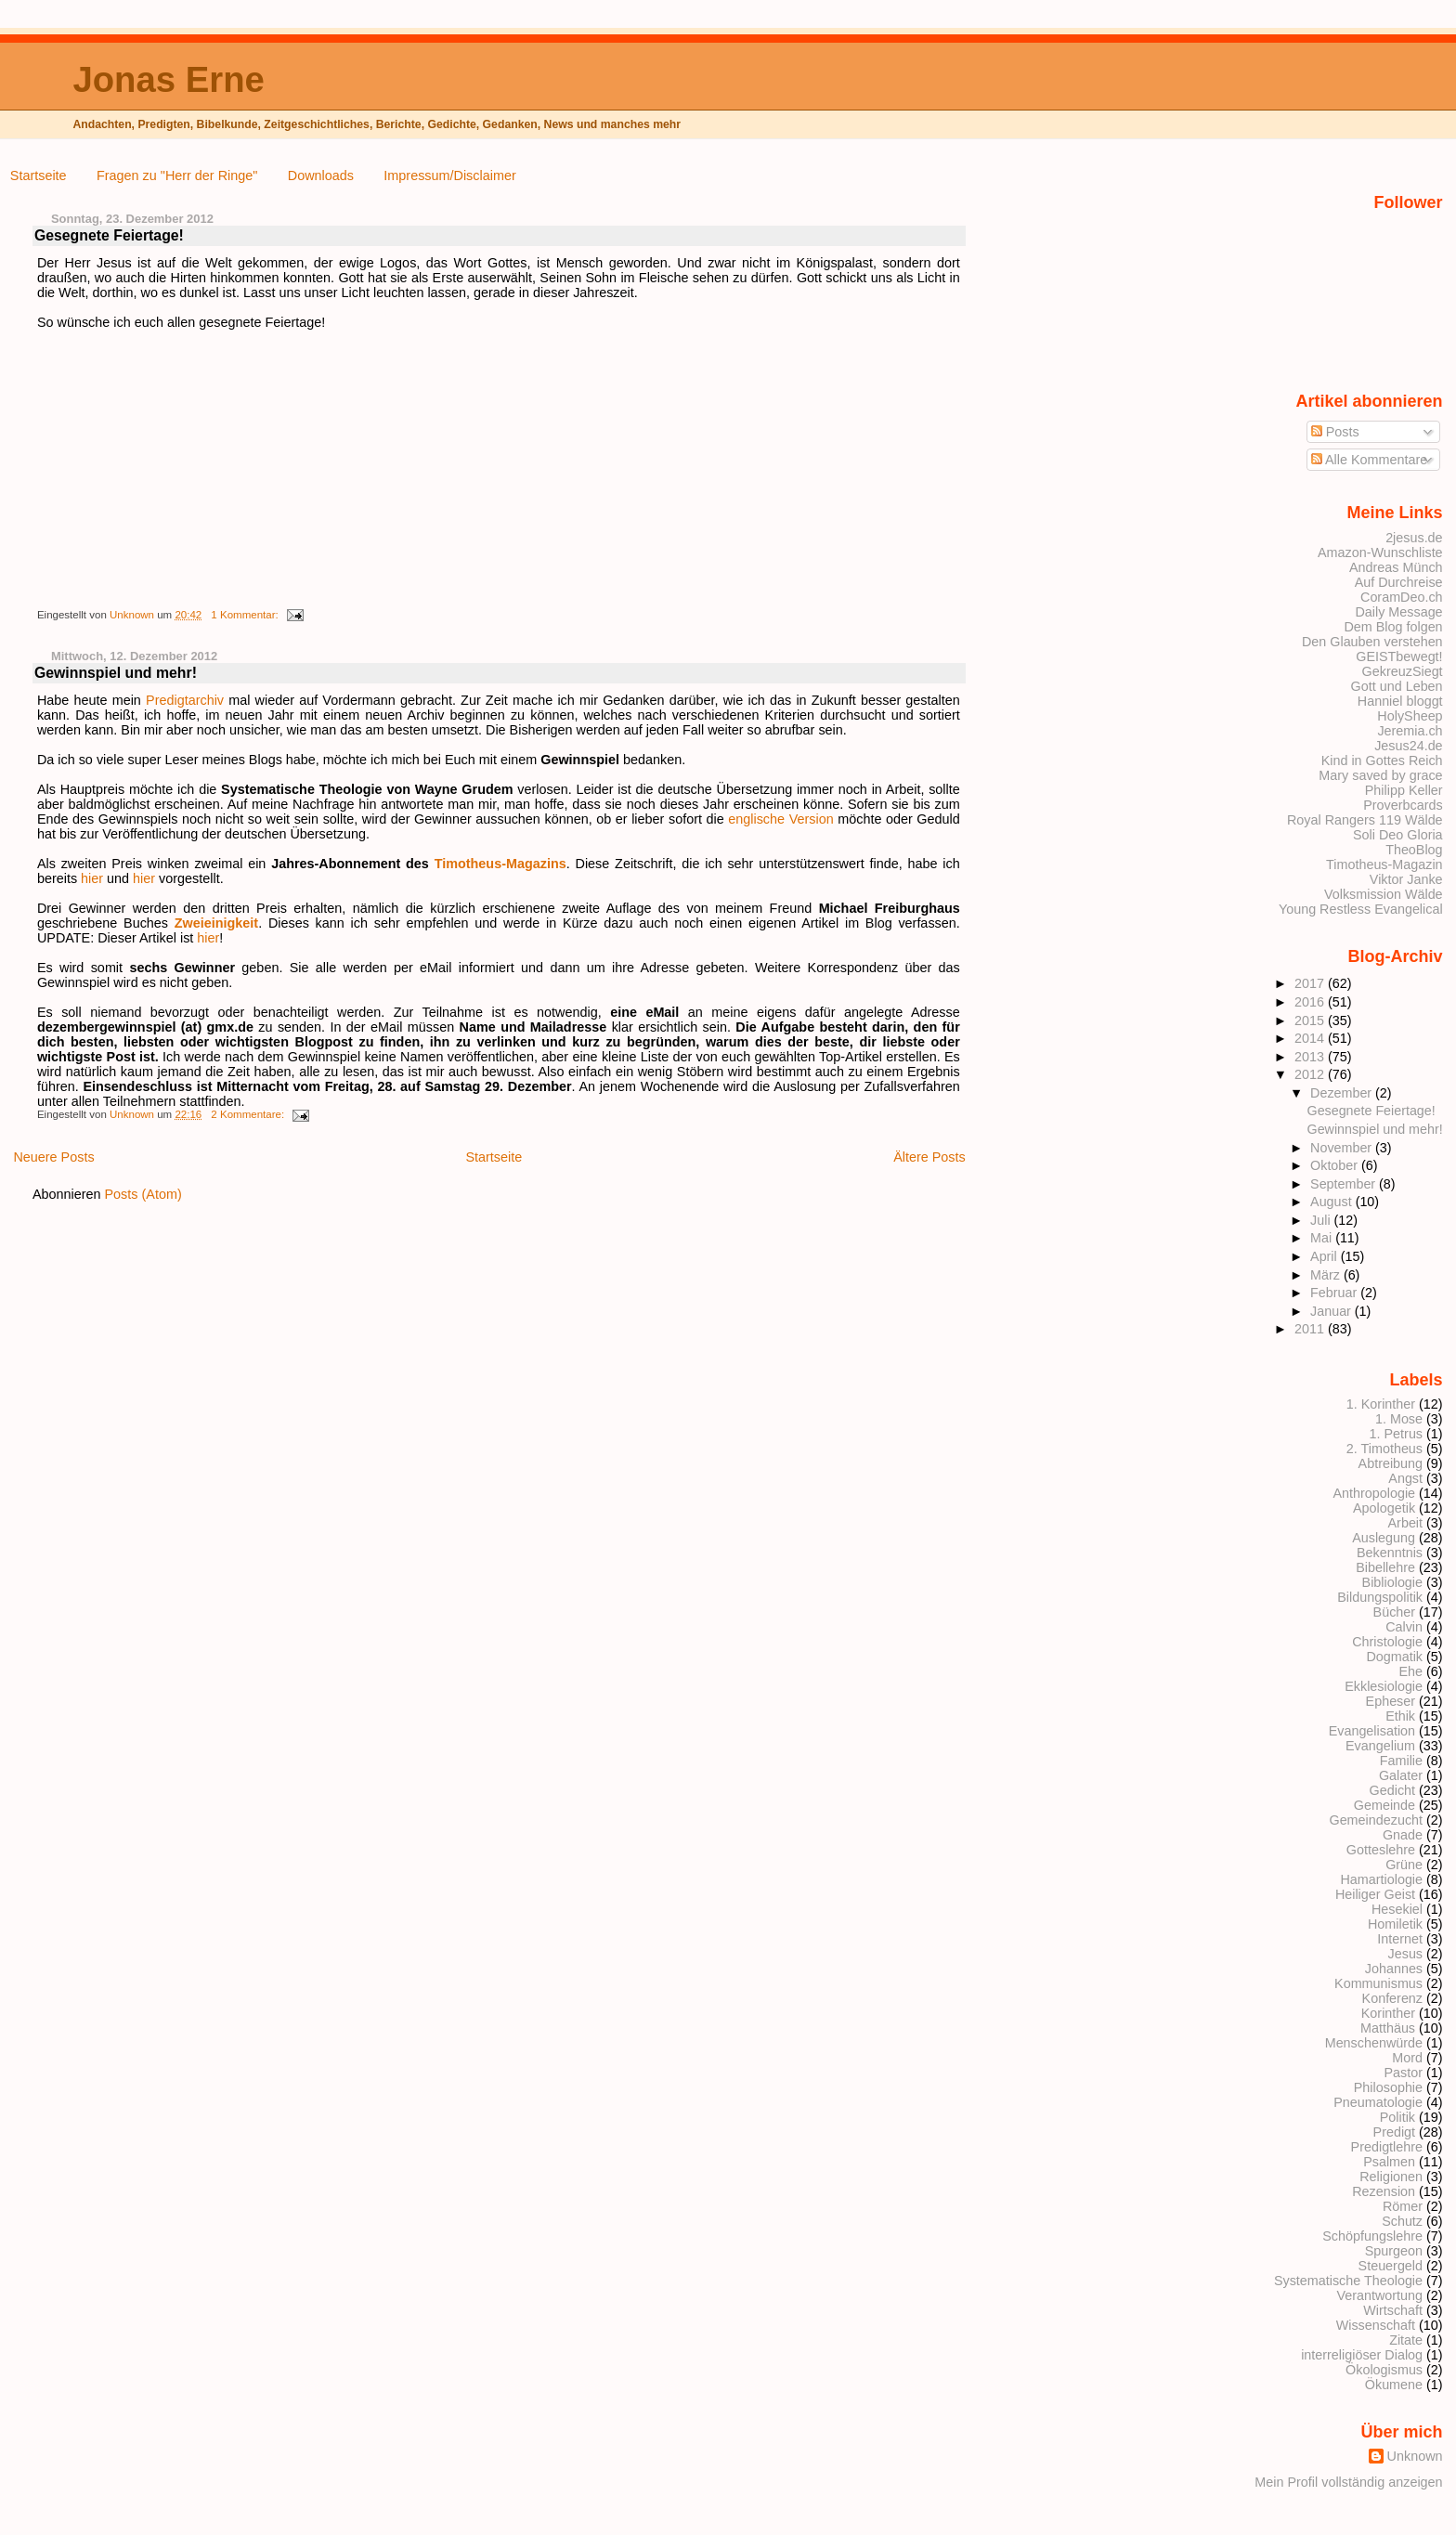  What do you see at coordinates (1404, 1864) in the screenshot?
I see `Grüne` at bounding box center [1404, 1864].